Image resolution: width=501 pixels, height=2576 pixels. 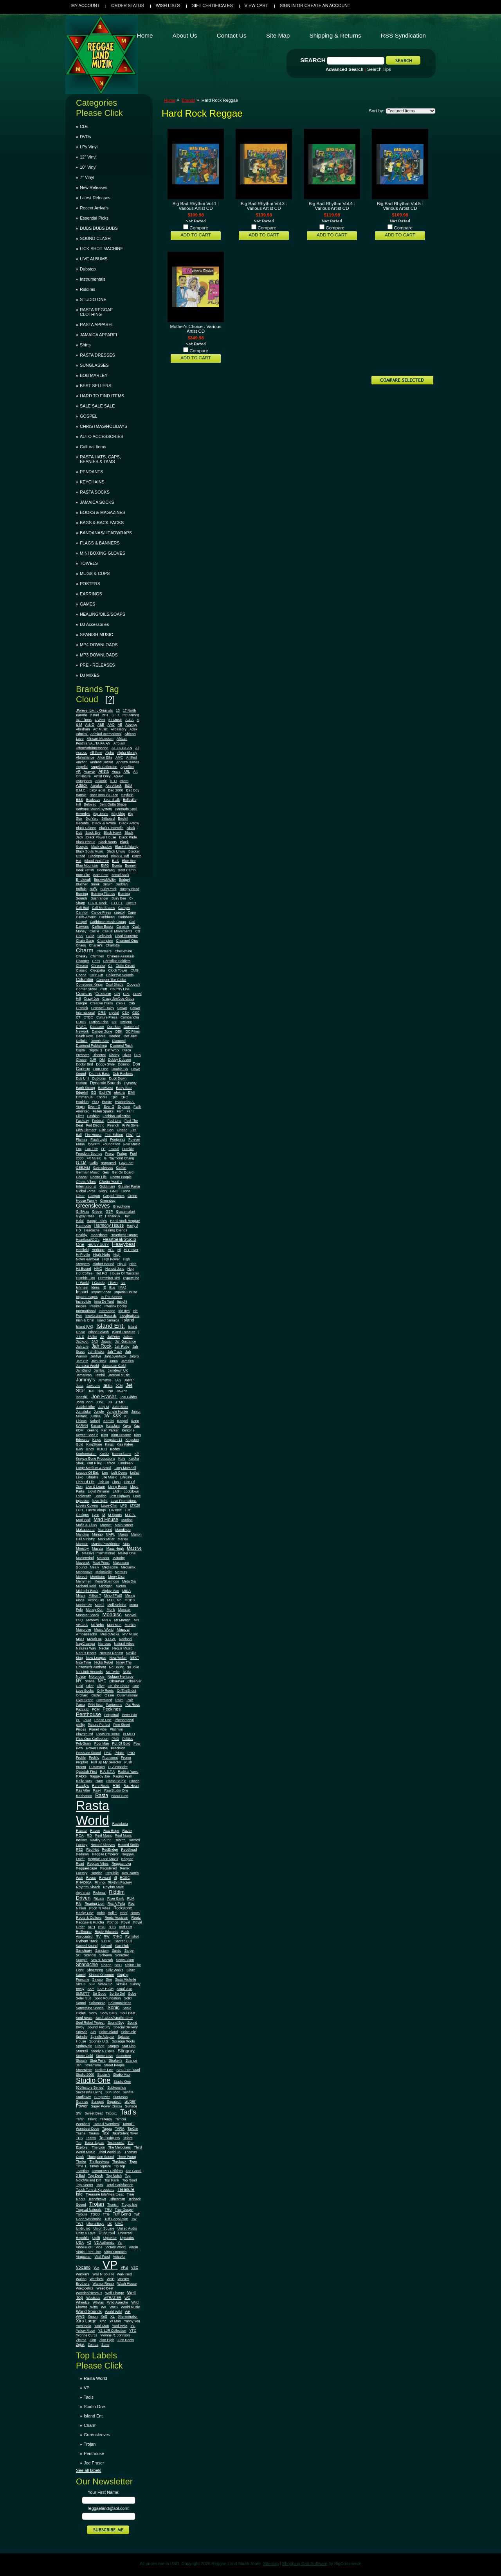 What do you see at coordinates (93, 2013) in the screenshot?
I see `Sony` at bounding box center [93, 2013].